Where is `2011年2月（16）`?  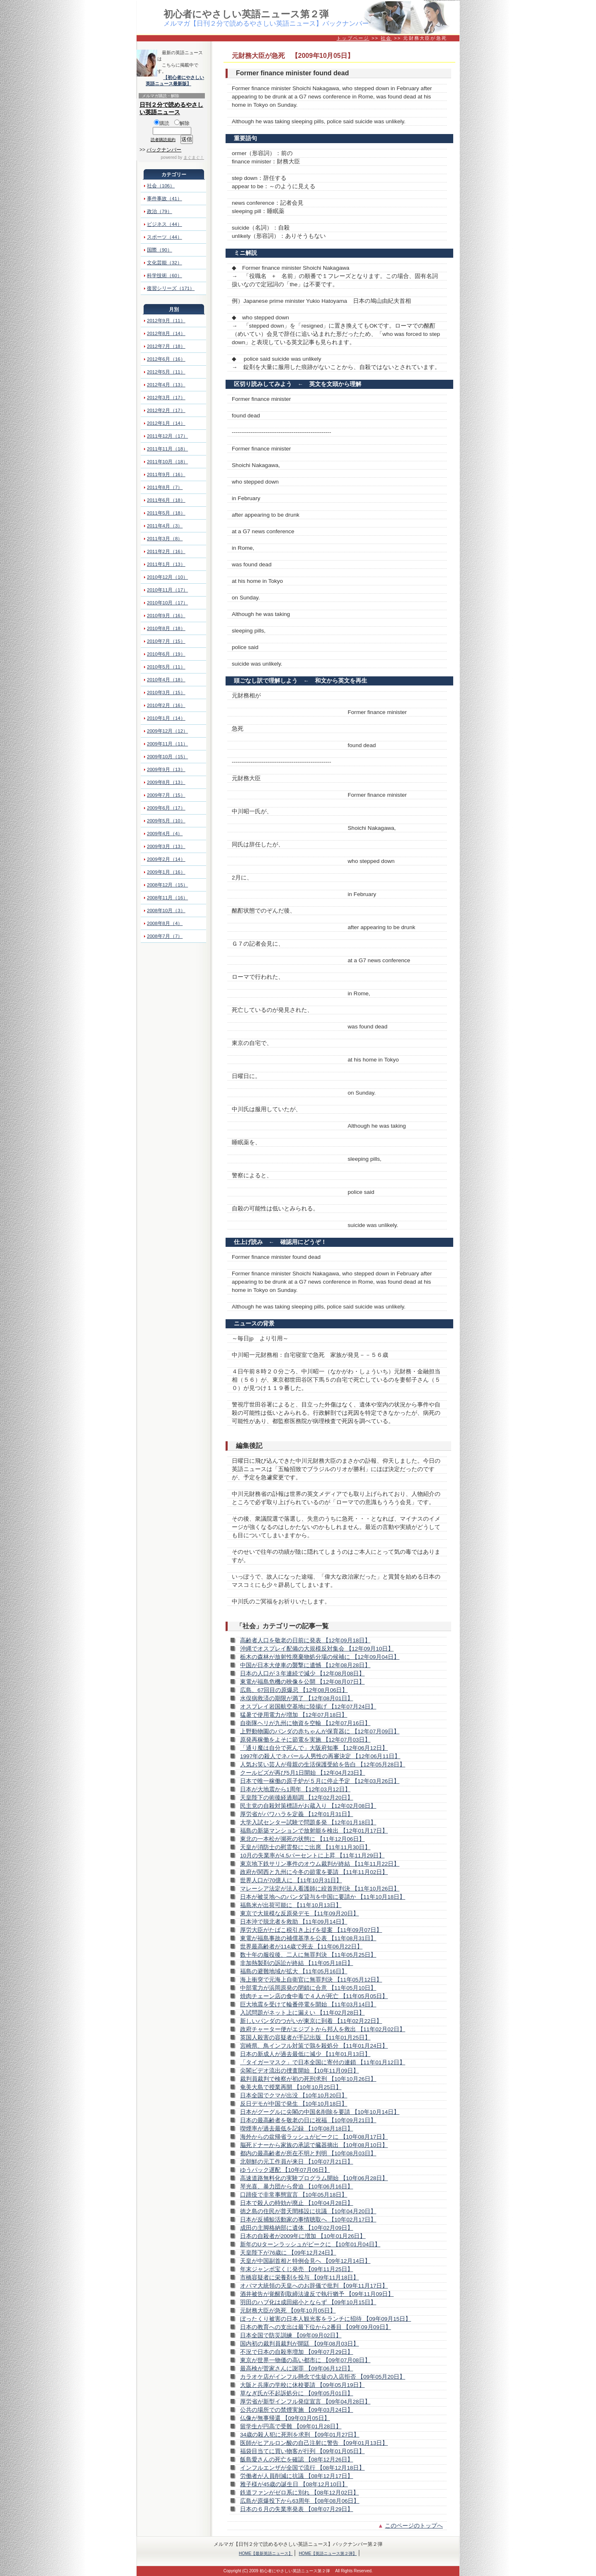 2011年2月（16） is located at coordinates (166, 551).